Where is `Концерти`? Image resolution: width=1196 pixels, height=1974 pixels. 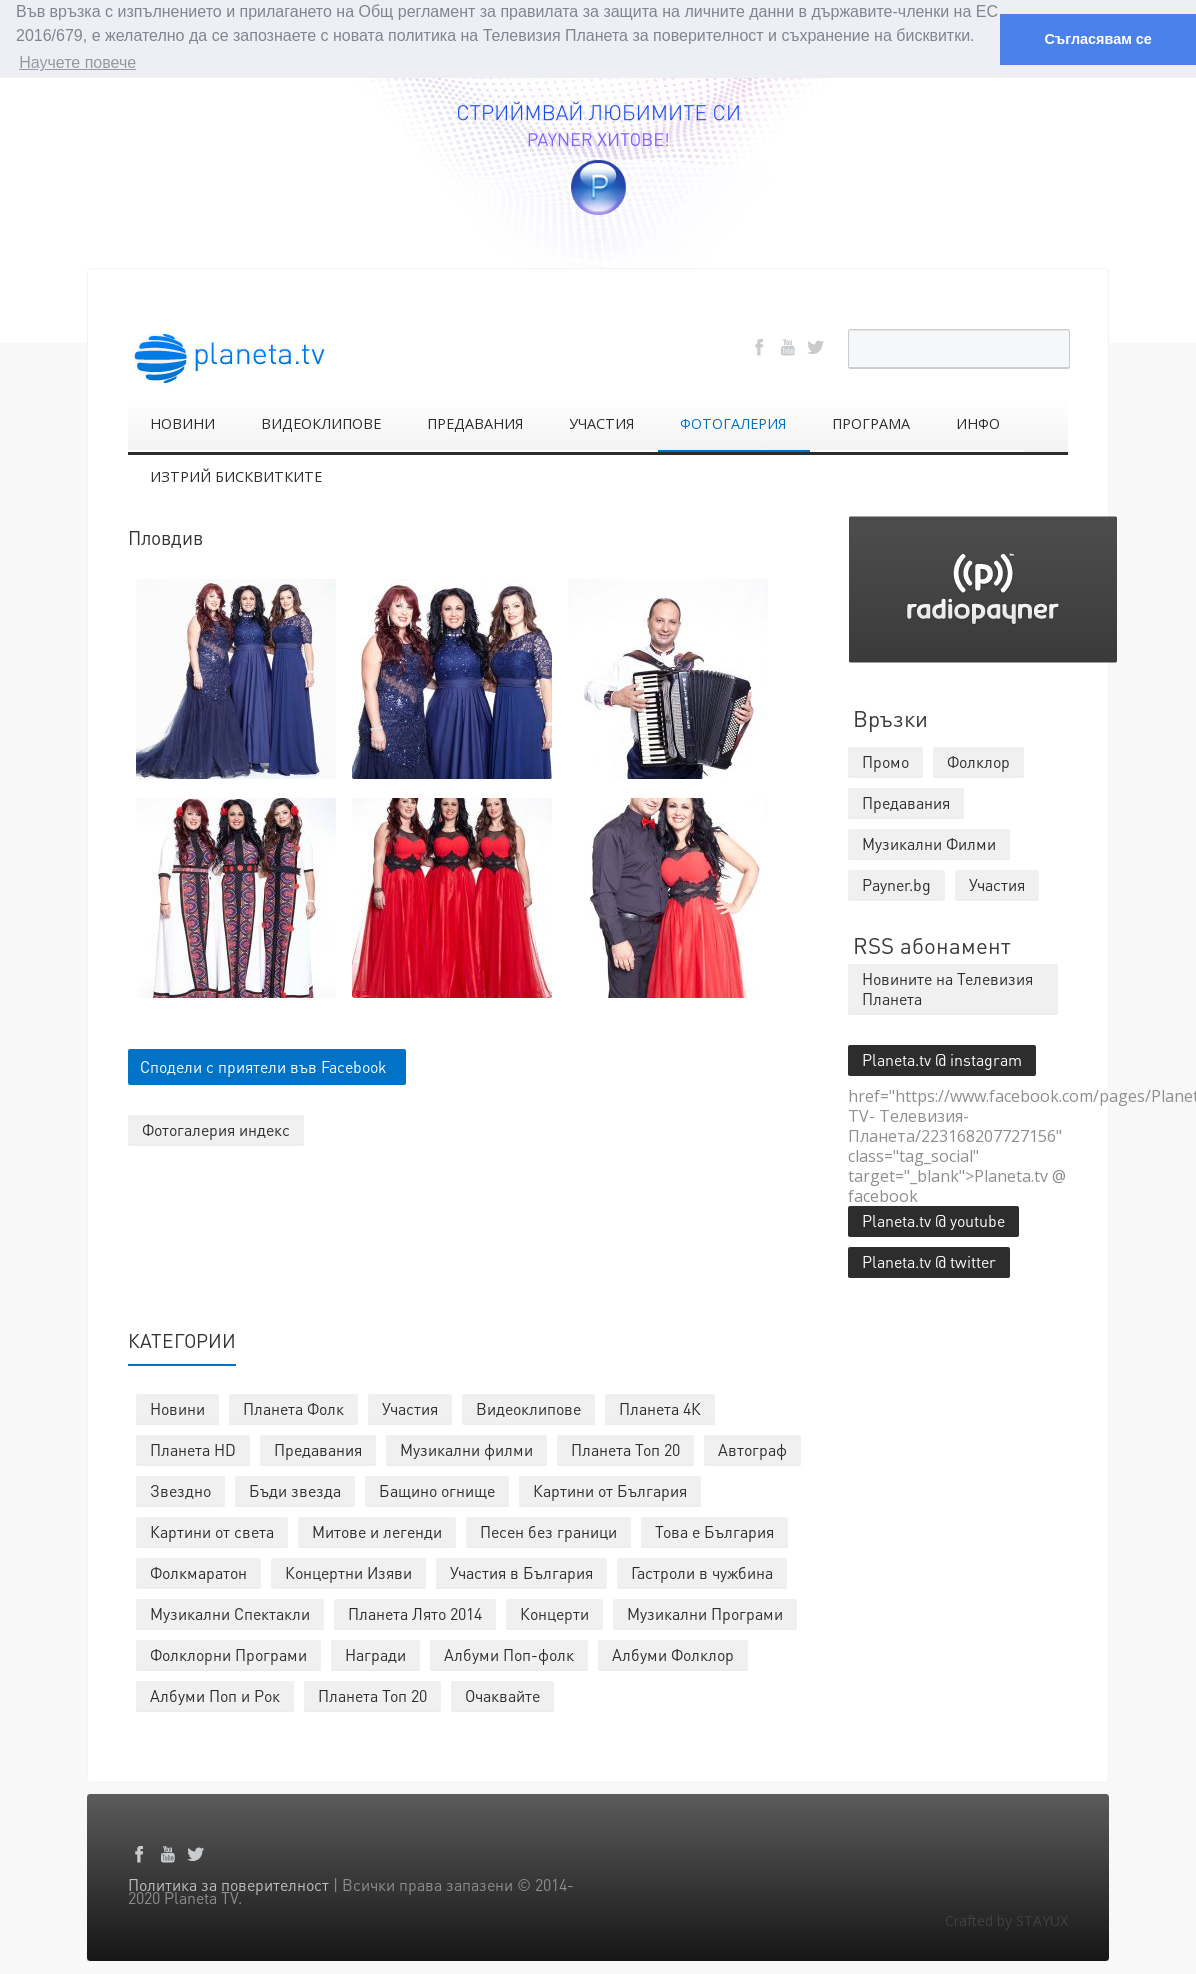 Концерти is located at coordinates (554, 1612).